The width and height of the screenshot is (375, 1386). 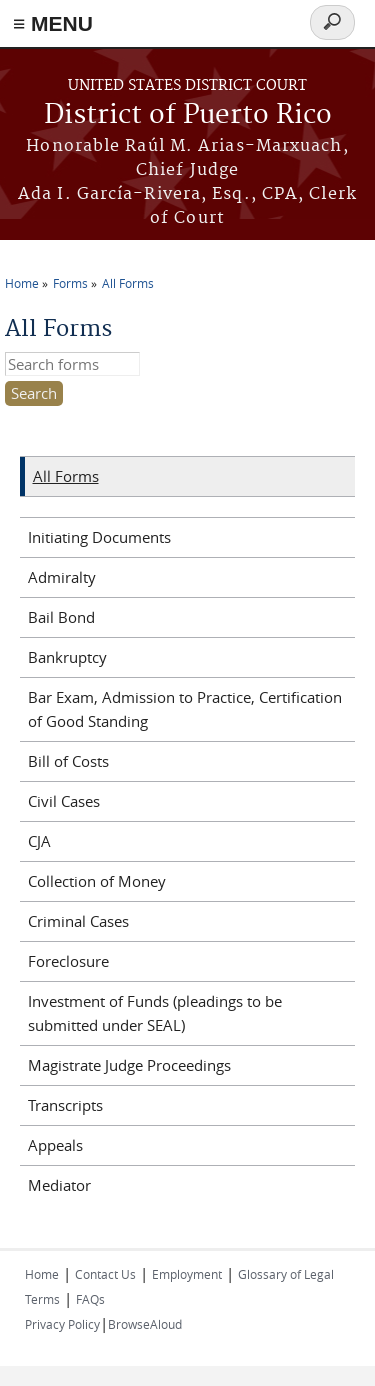 What do you see at coordinates (187, 1274) in the screenshot?
I see `Employment` at bounding box center [187, 1274].